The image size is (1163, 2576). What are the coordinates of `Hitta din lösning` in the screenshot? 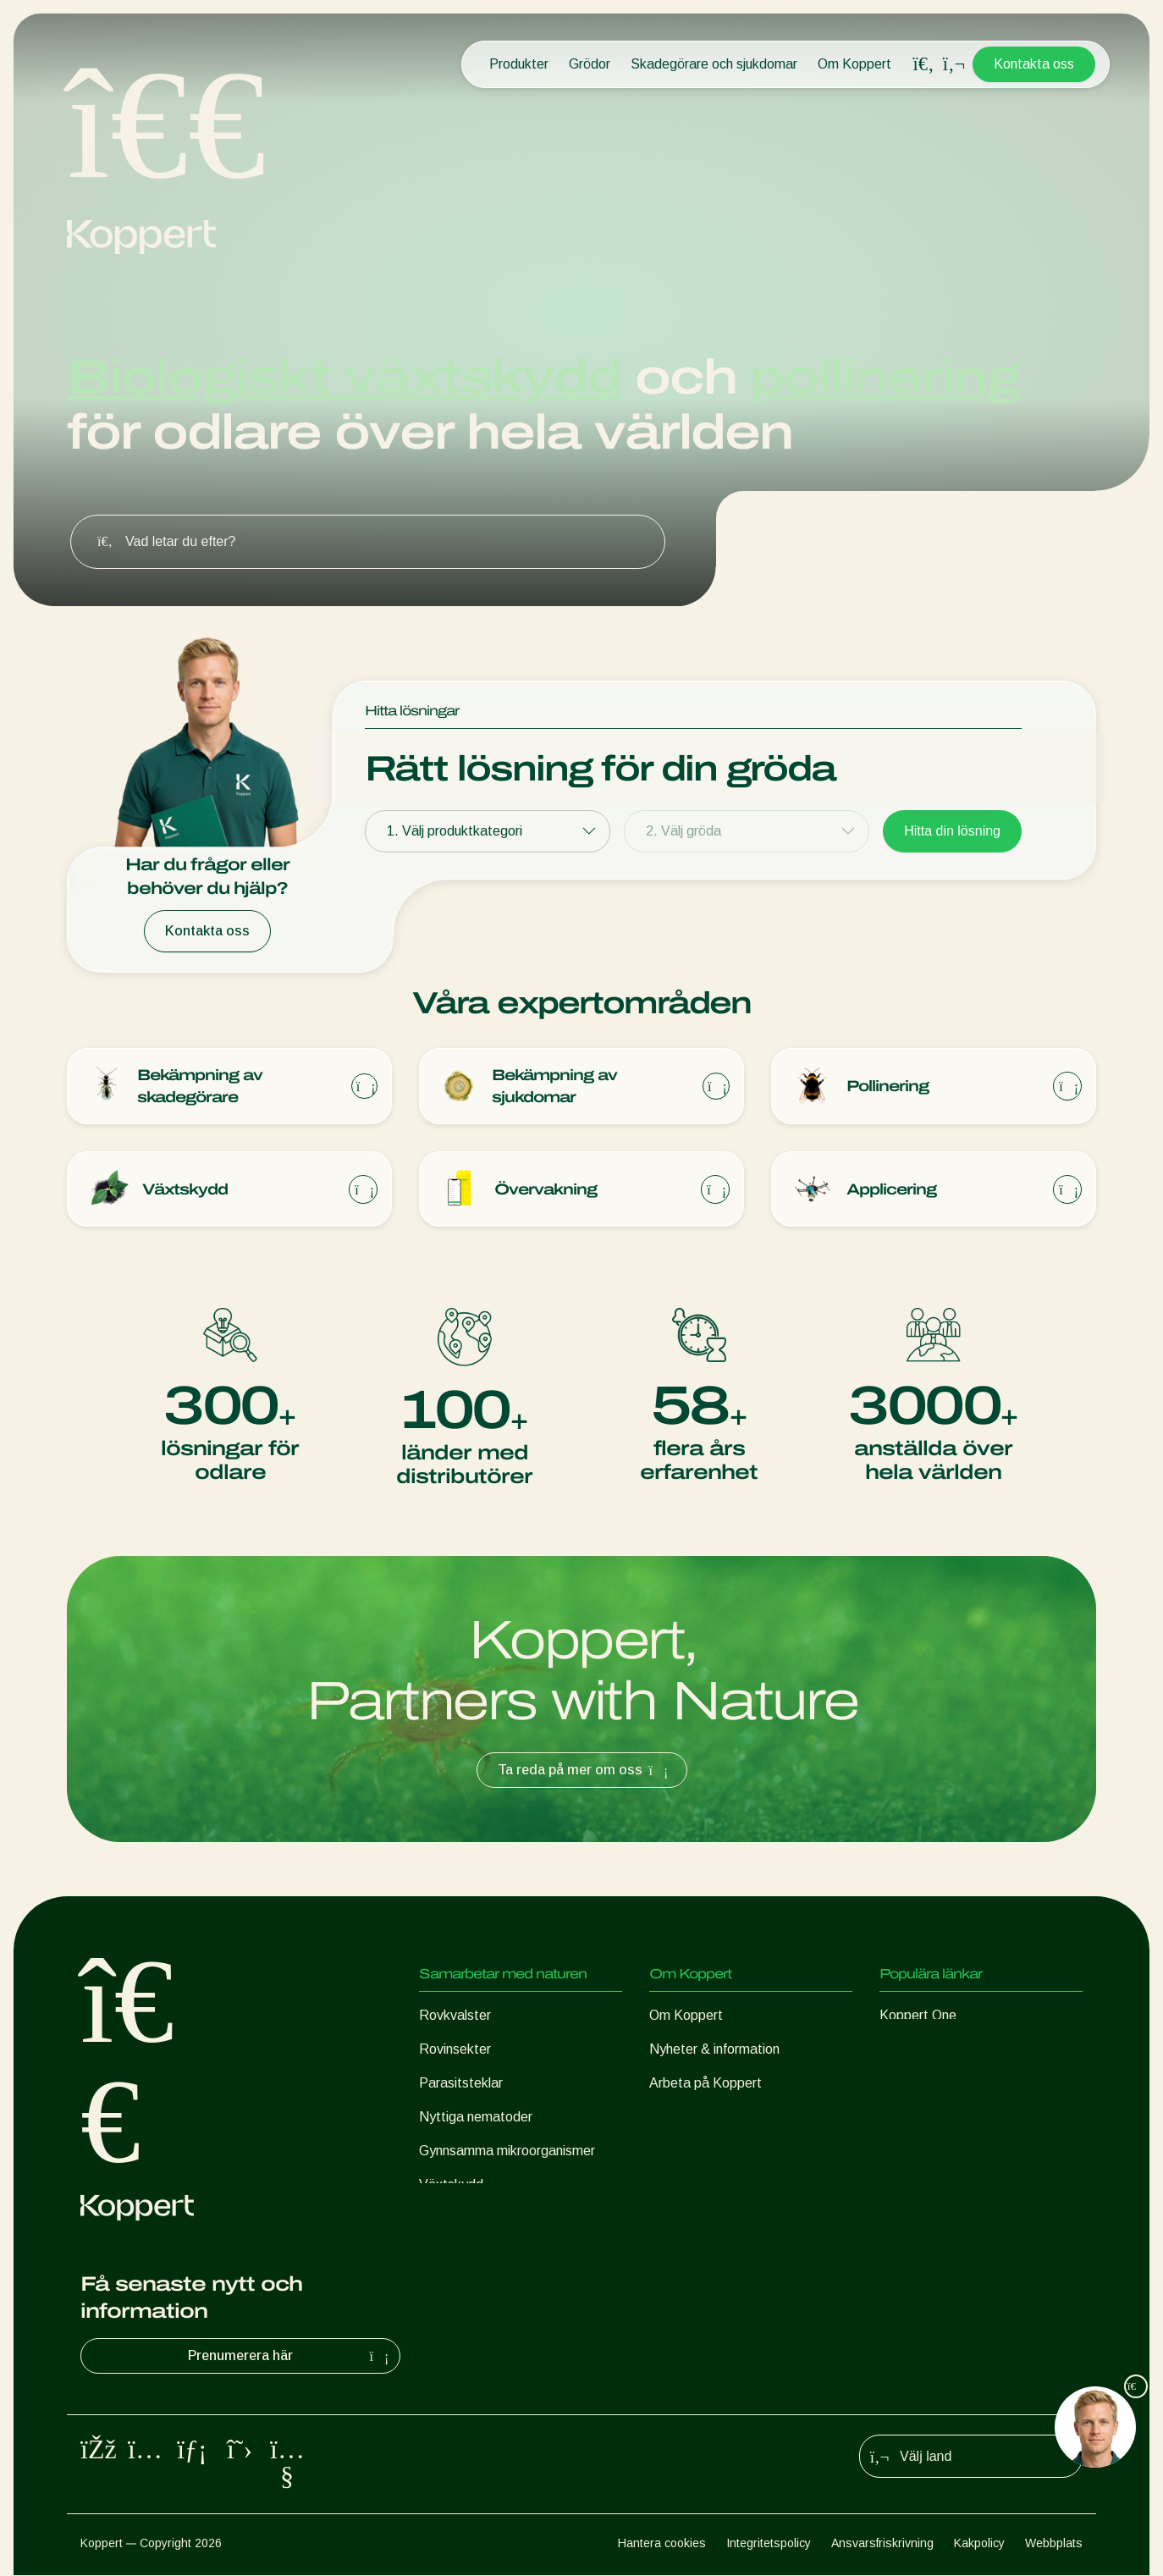 It's located at (952, 831).